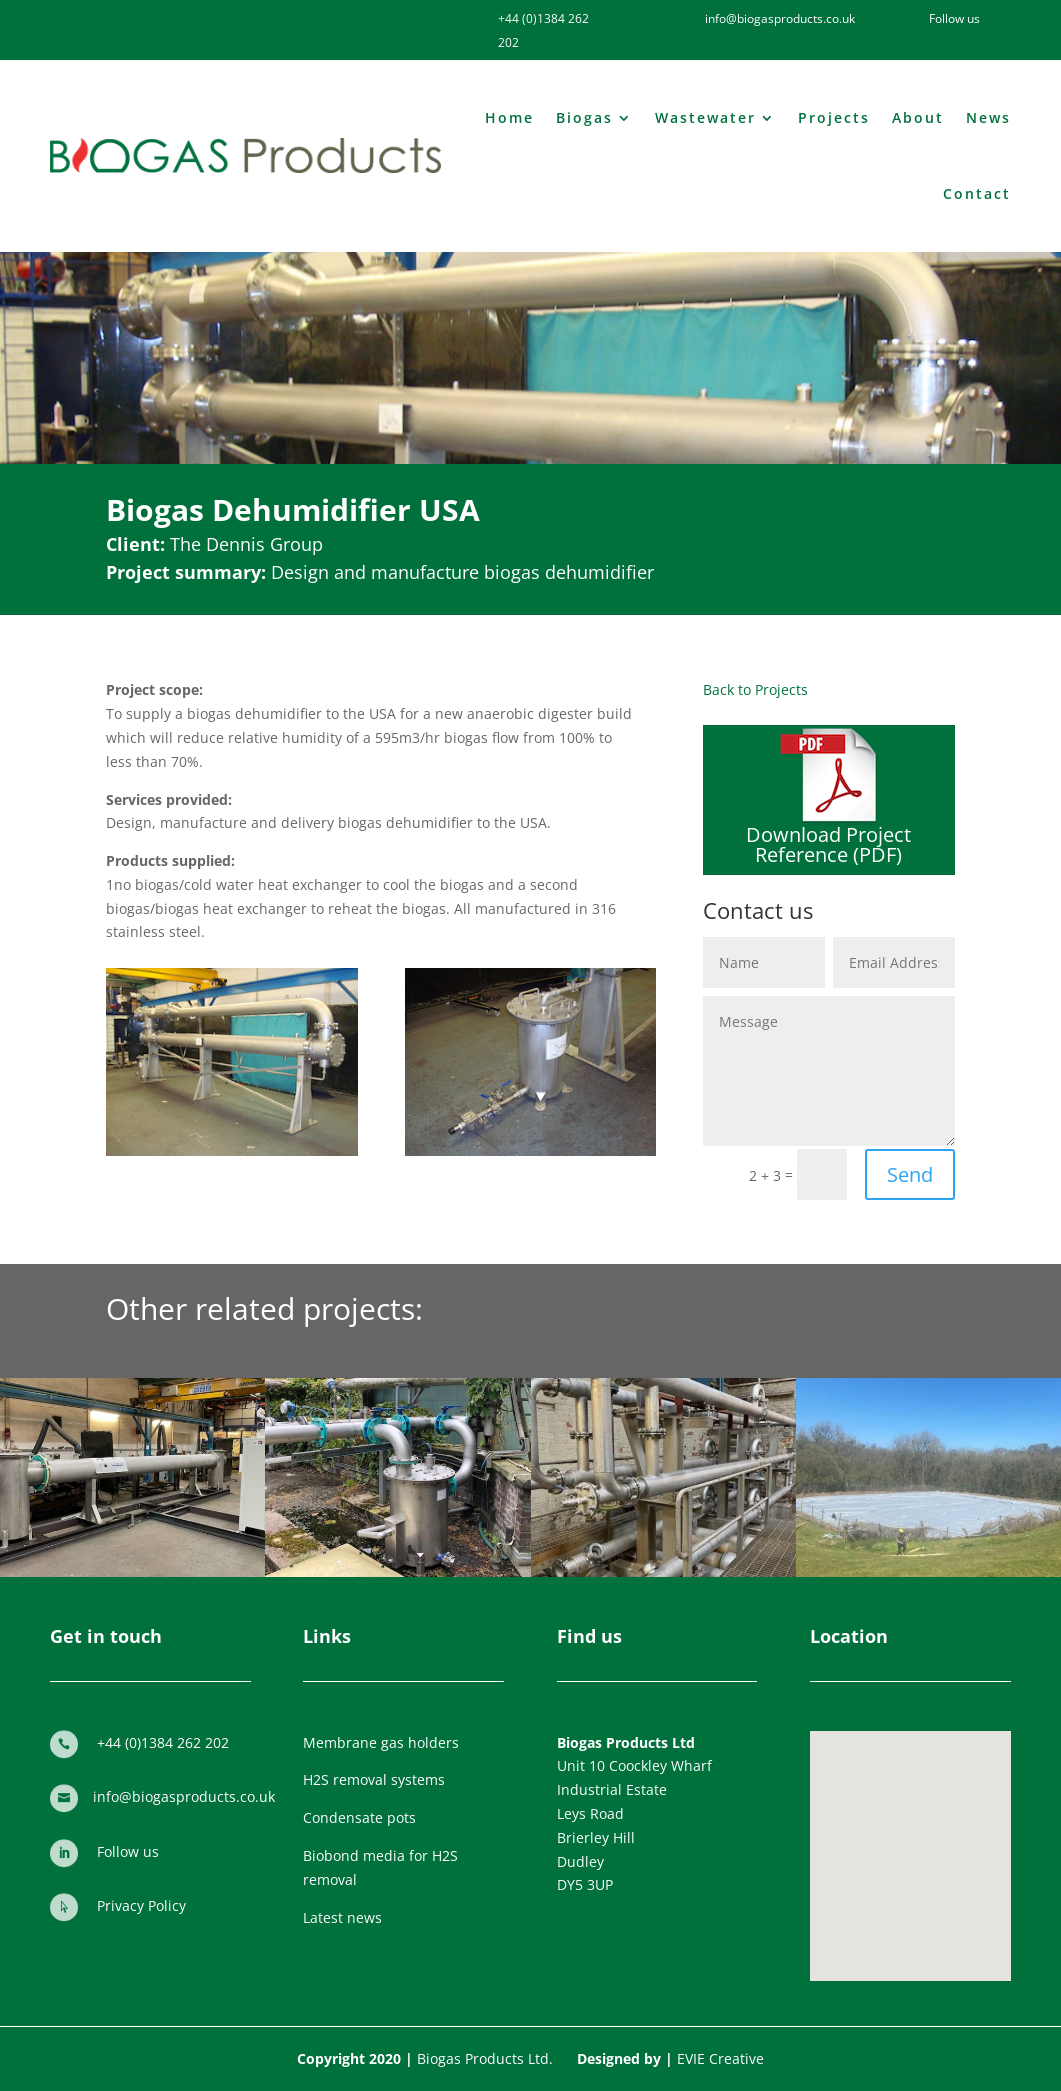  Describe the element at coordinates (342, 1917) in the screenshot. I see `Latest news` at that location.